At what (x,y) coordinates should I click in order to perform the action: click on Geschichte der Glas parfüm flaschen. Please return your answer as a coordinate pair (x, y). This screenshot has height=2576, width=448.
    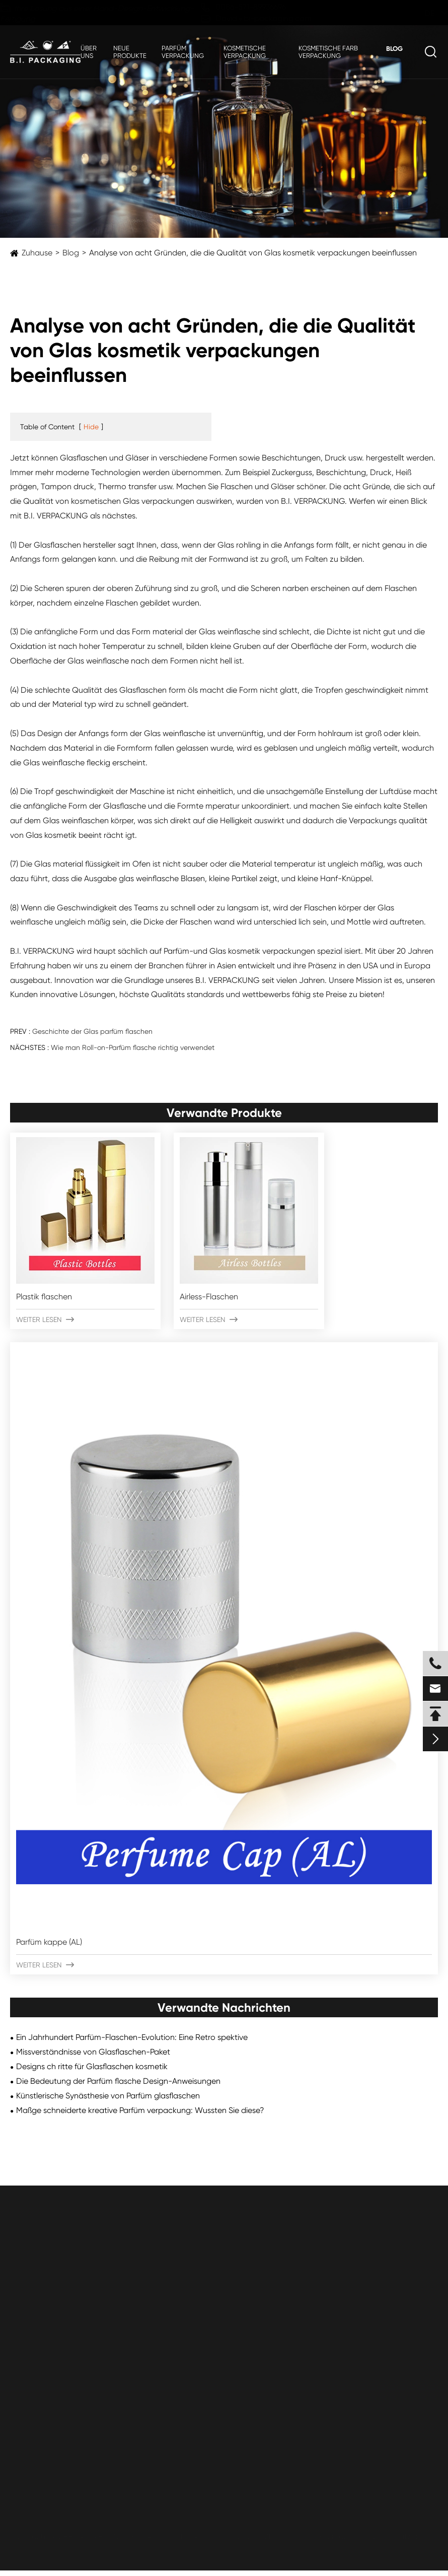
    Looking at the image, I should click on (92, 1031).